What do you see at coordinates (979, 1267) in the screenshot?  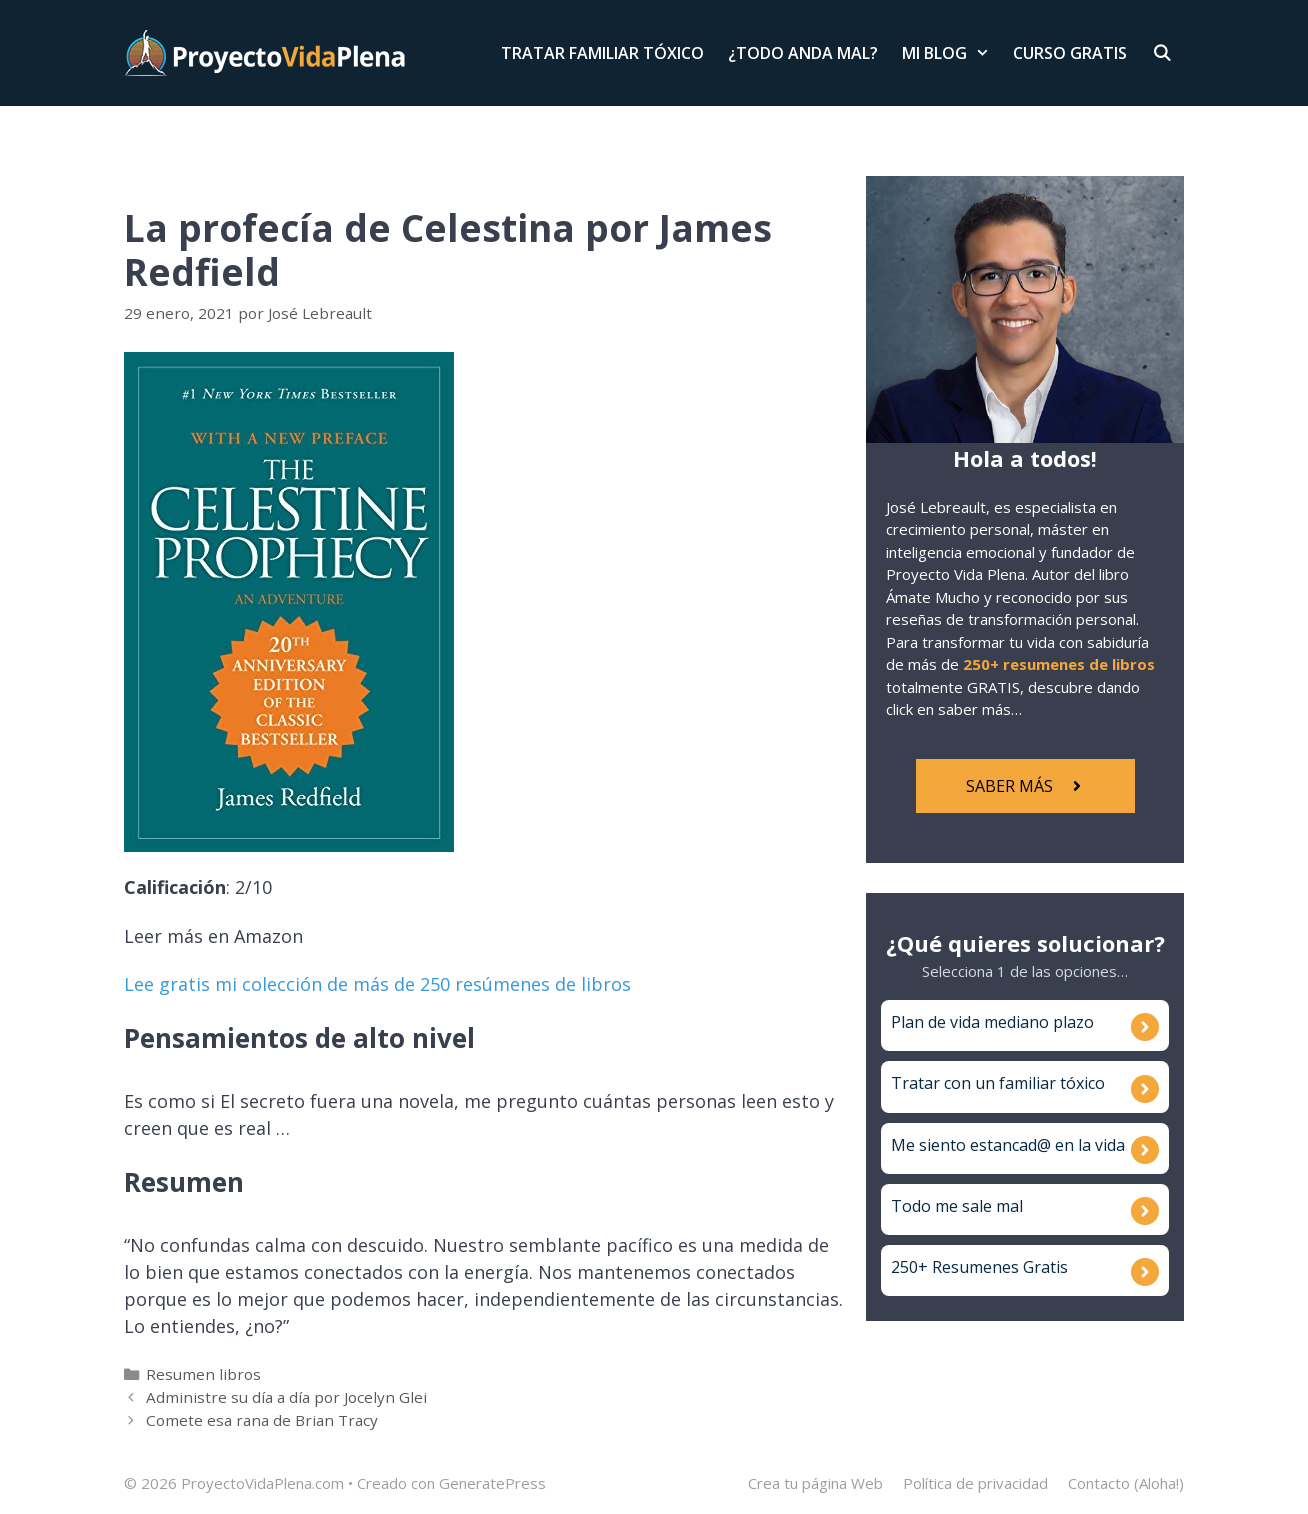 I see `250+ Resumenes Gratis` at bounding box center [979, 1267].